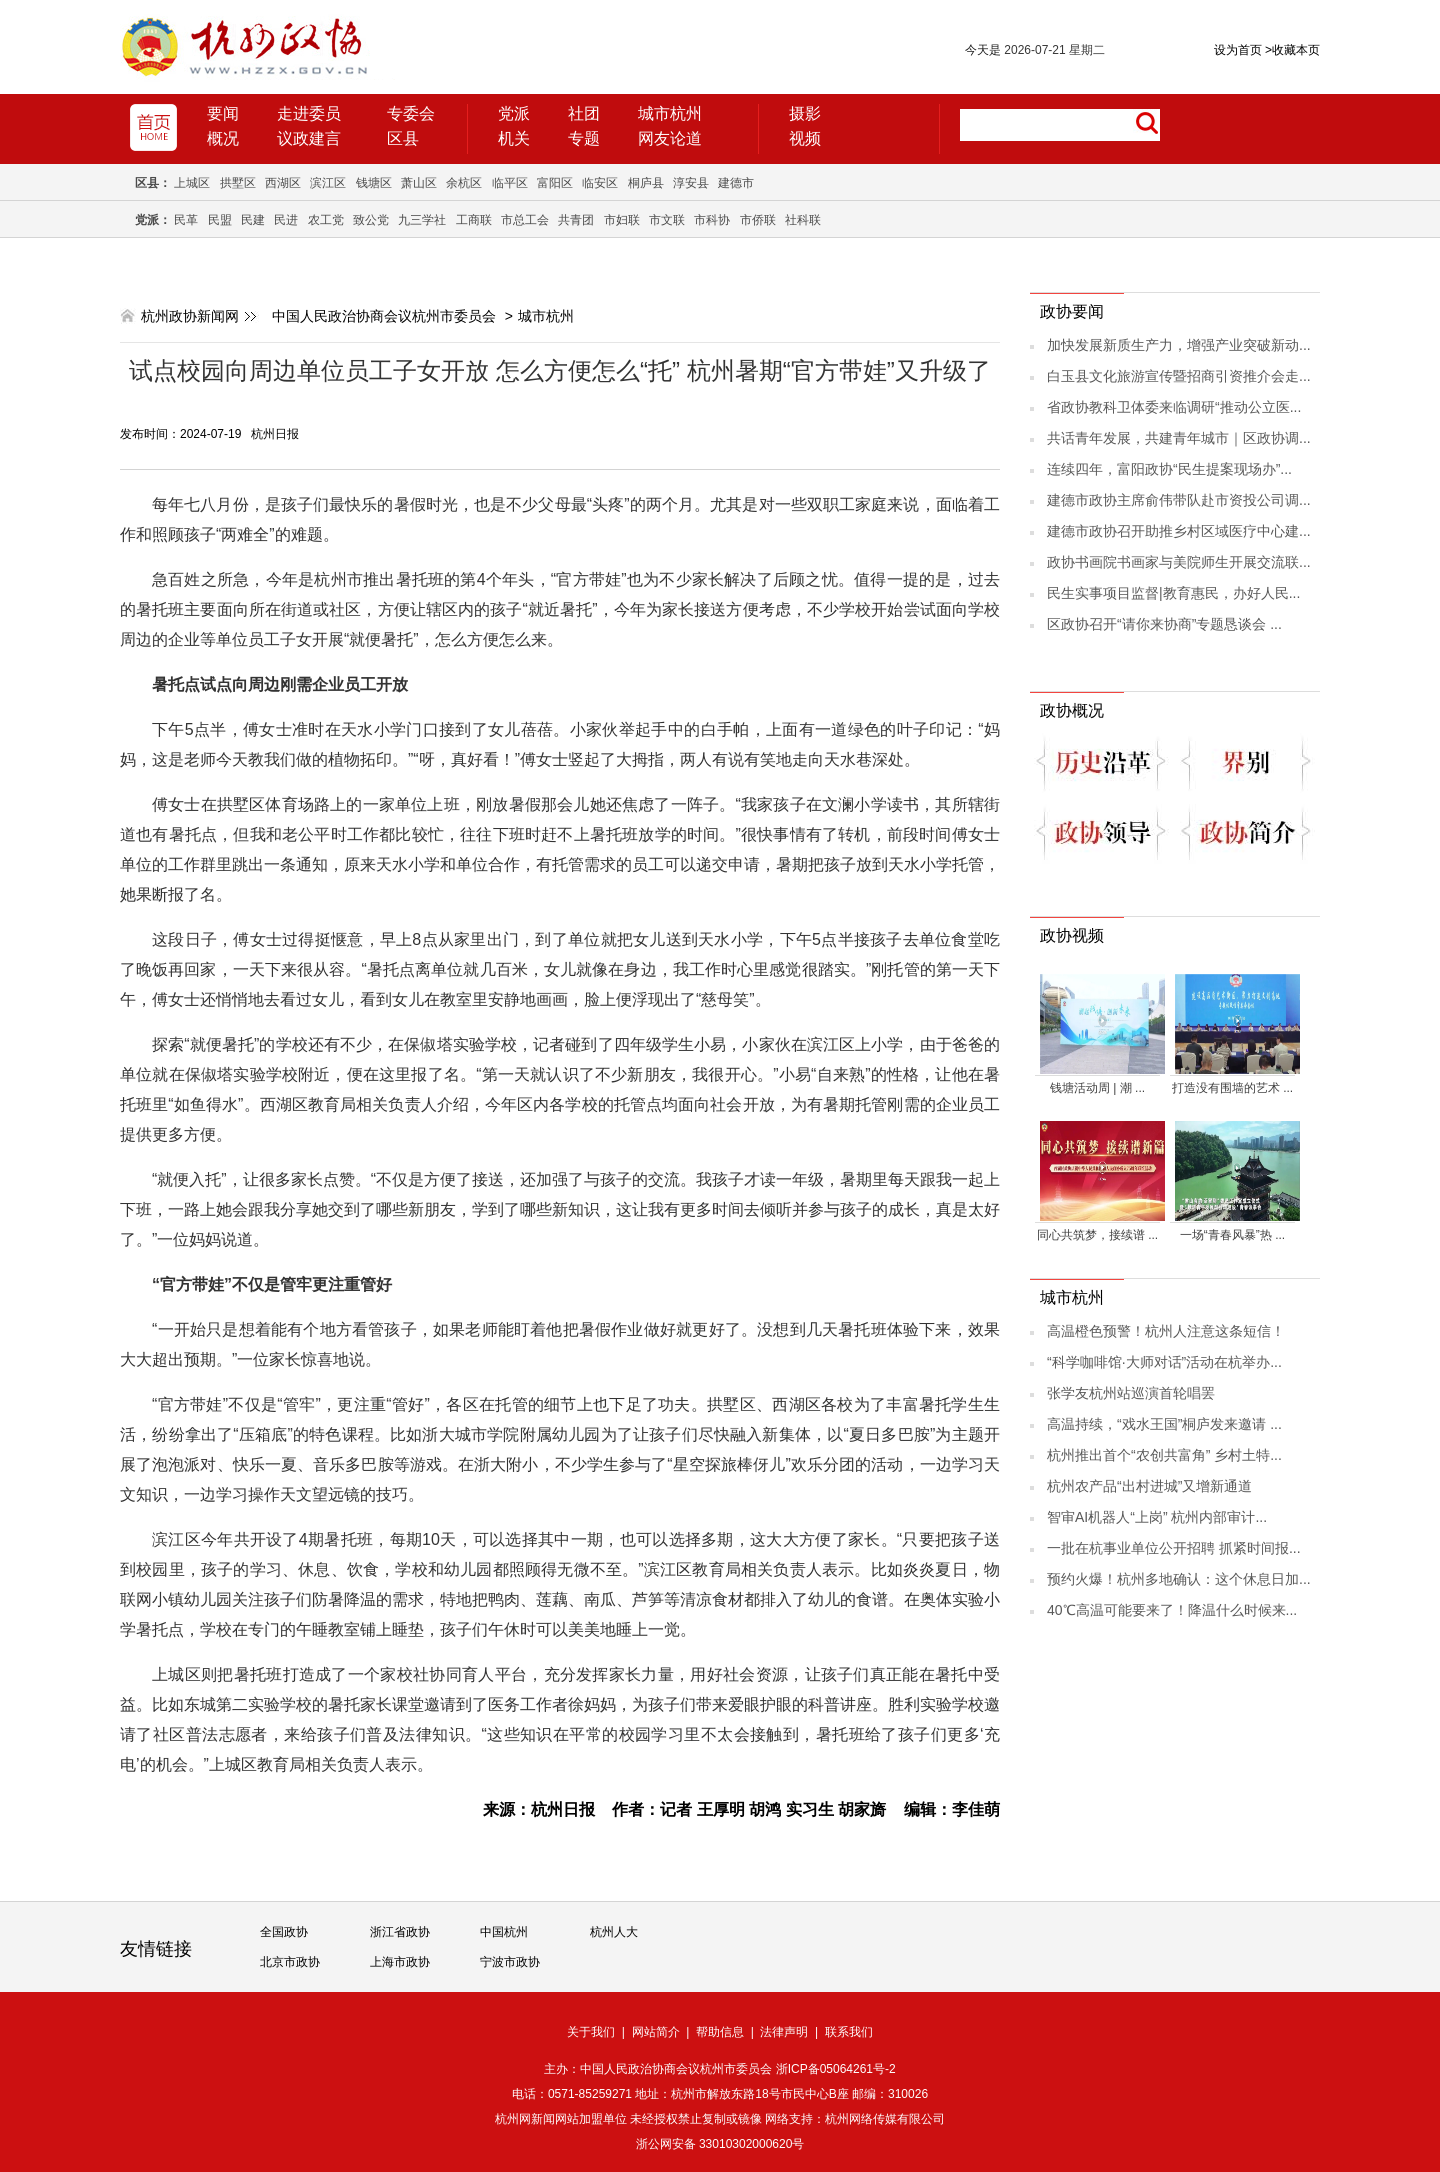 The height and width of the screenshot is (2172, 1440). What do you see at coordinates (1232, 1235) in the screenshot?
I see `一场“青春风暴”热 ...` at bounding box center [1232, 1235].